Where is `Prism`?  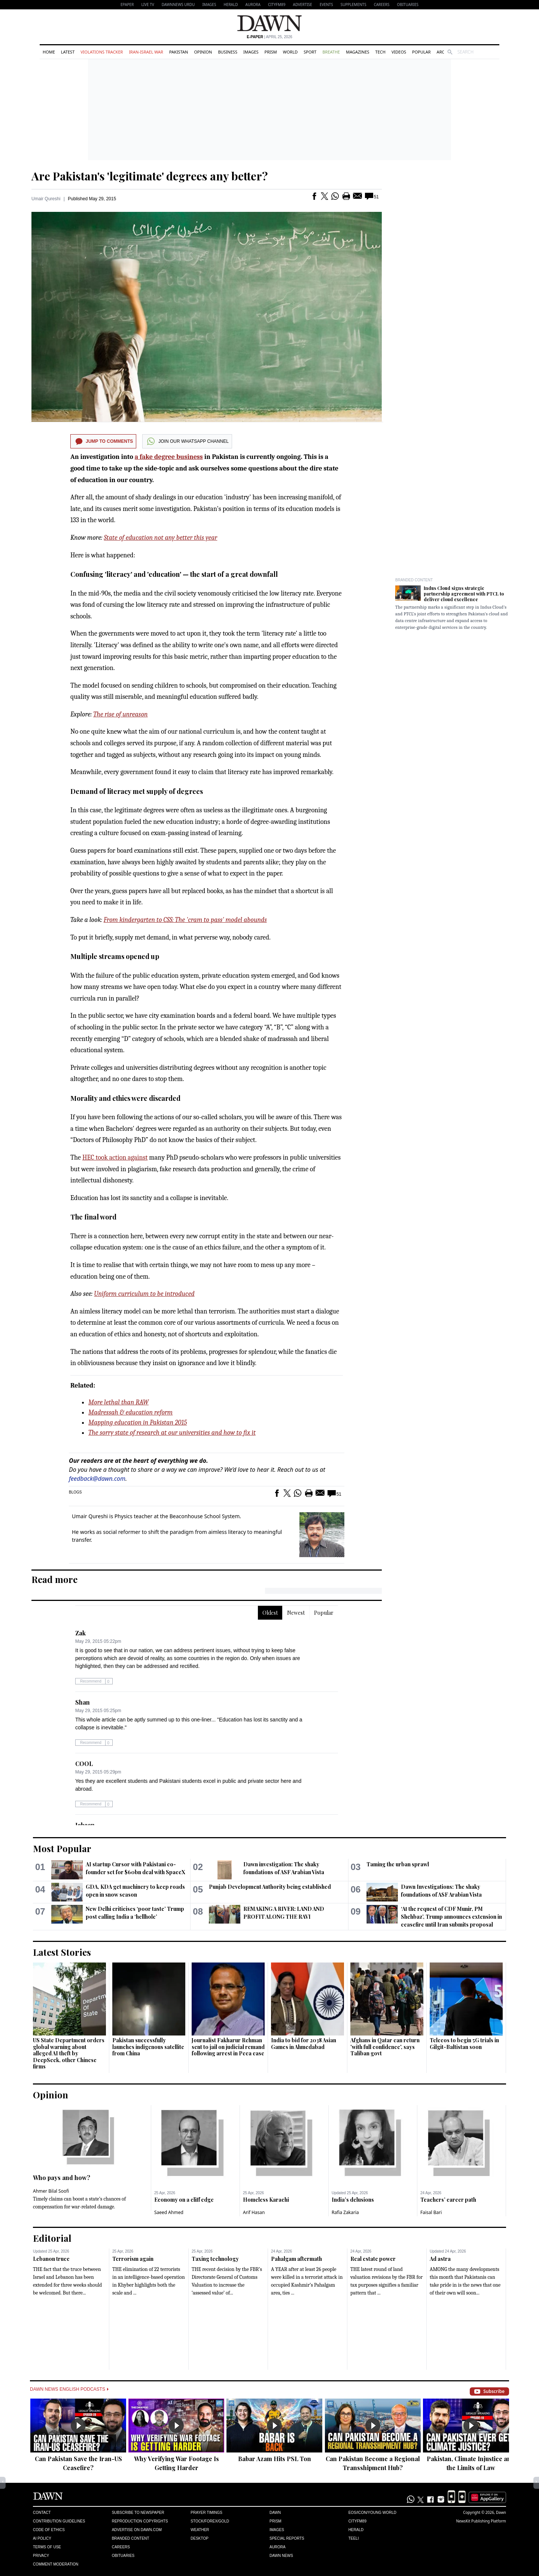 Prism is located at coordinates (271, 52).